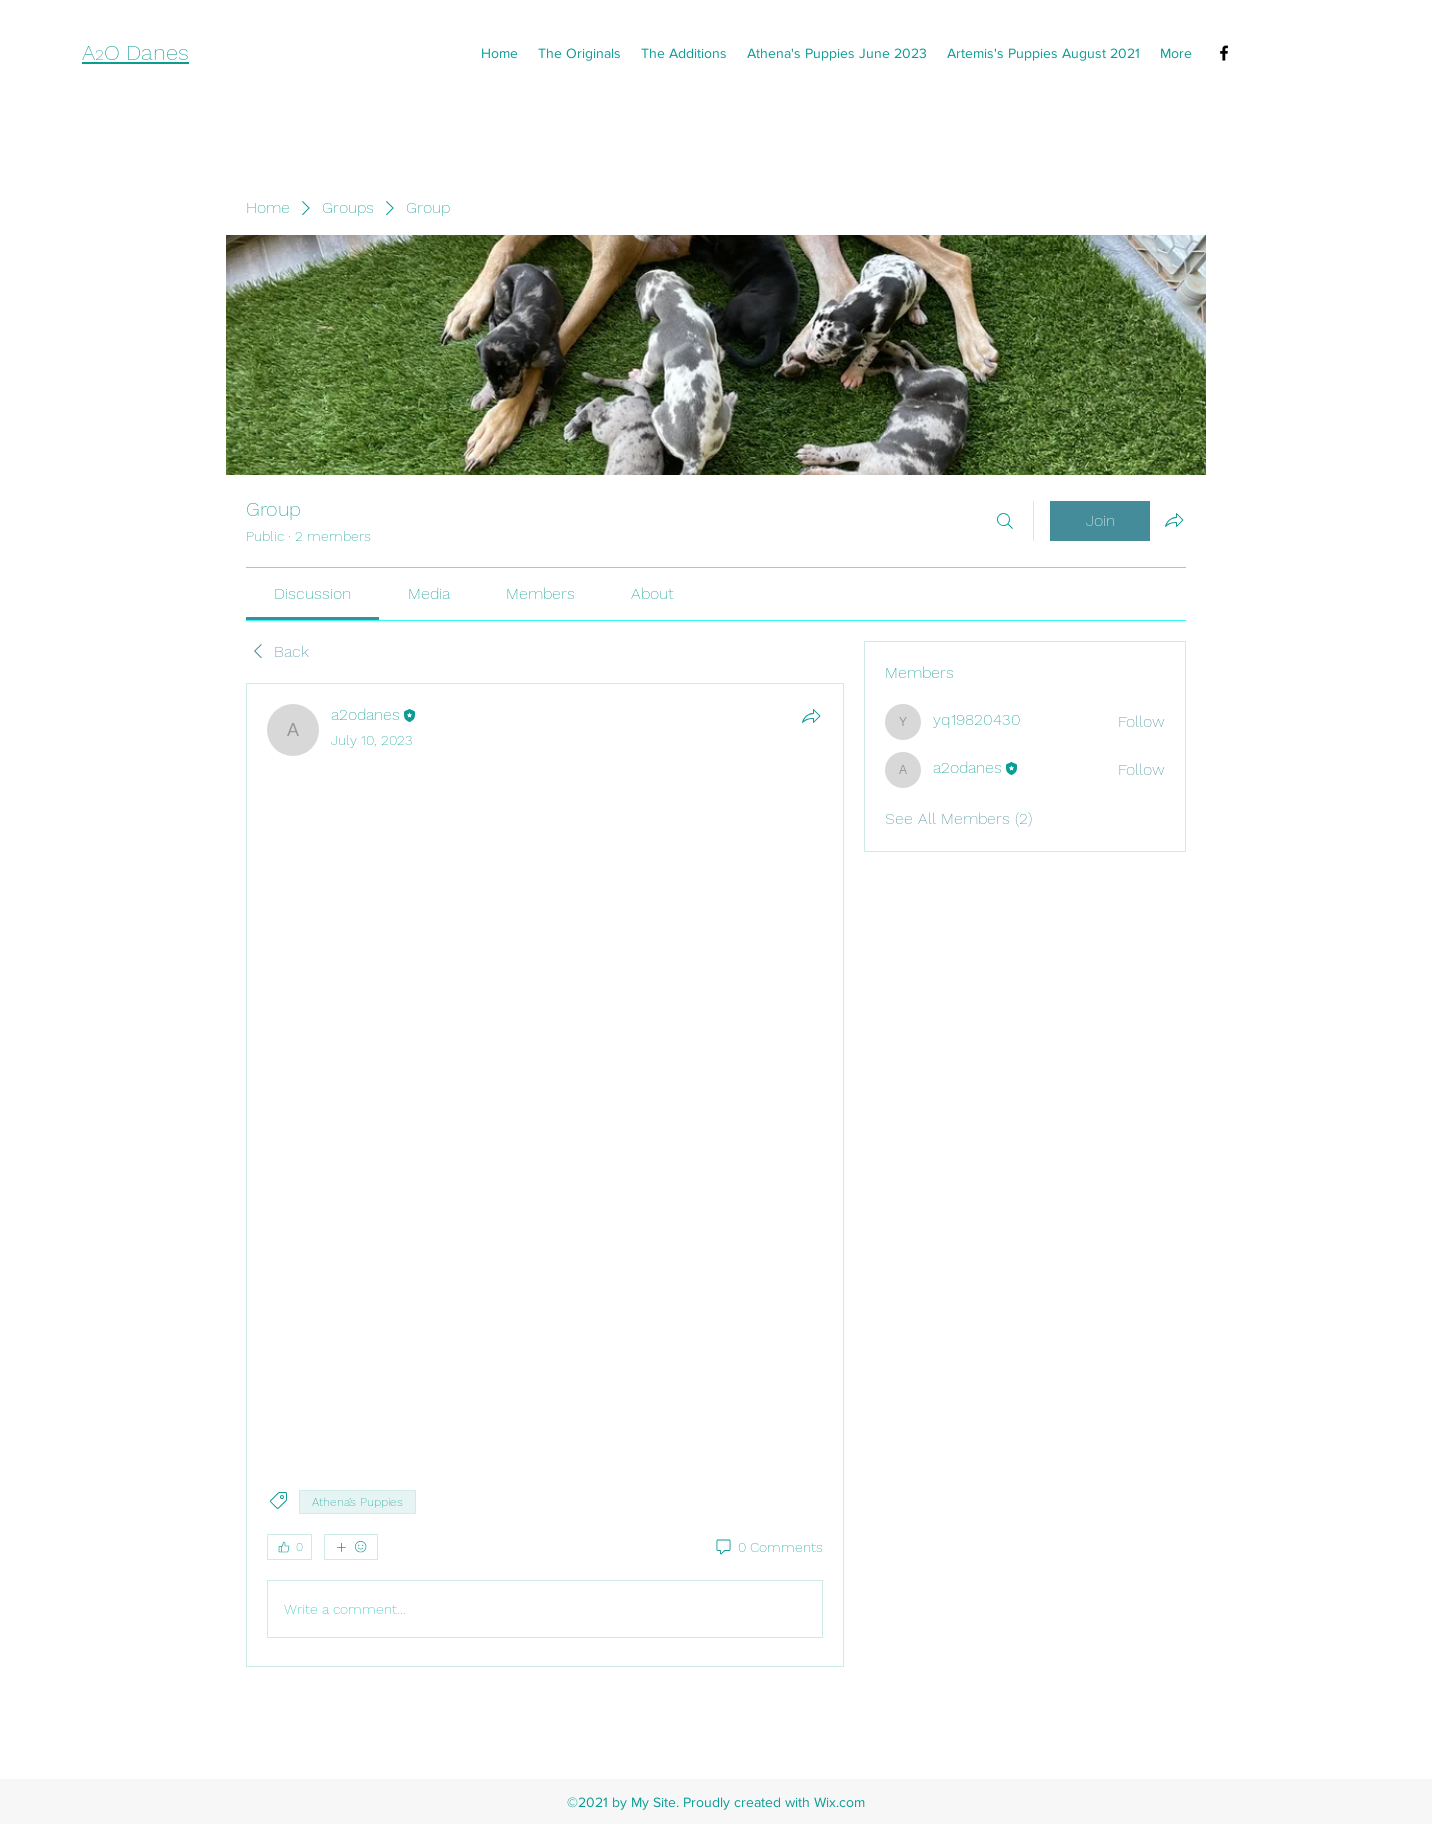  What do you see at coordinates (289, 1547) in the screenshot?
I see `[👍 0]` at bounding box center [289, 1547].